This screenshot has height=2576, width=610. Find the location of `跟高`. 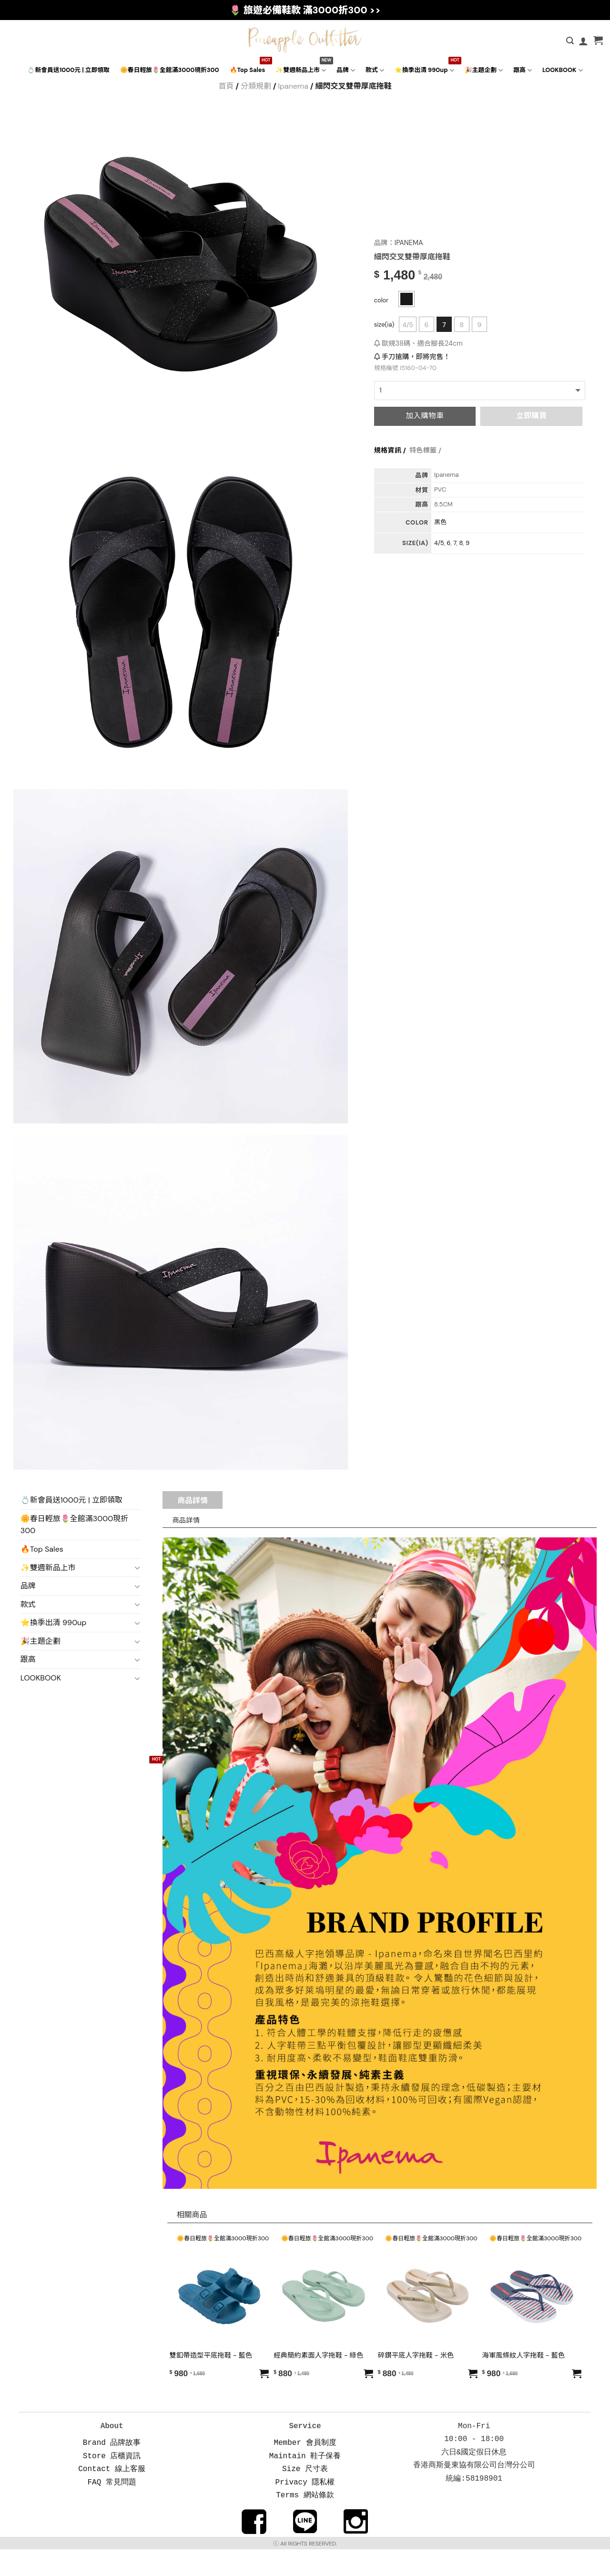

跟高 is located at coordinates (522, 70).